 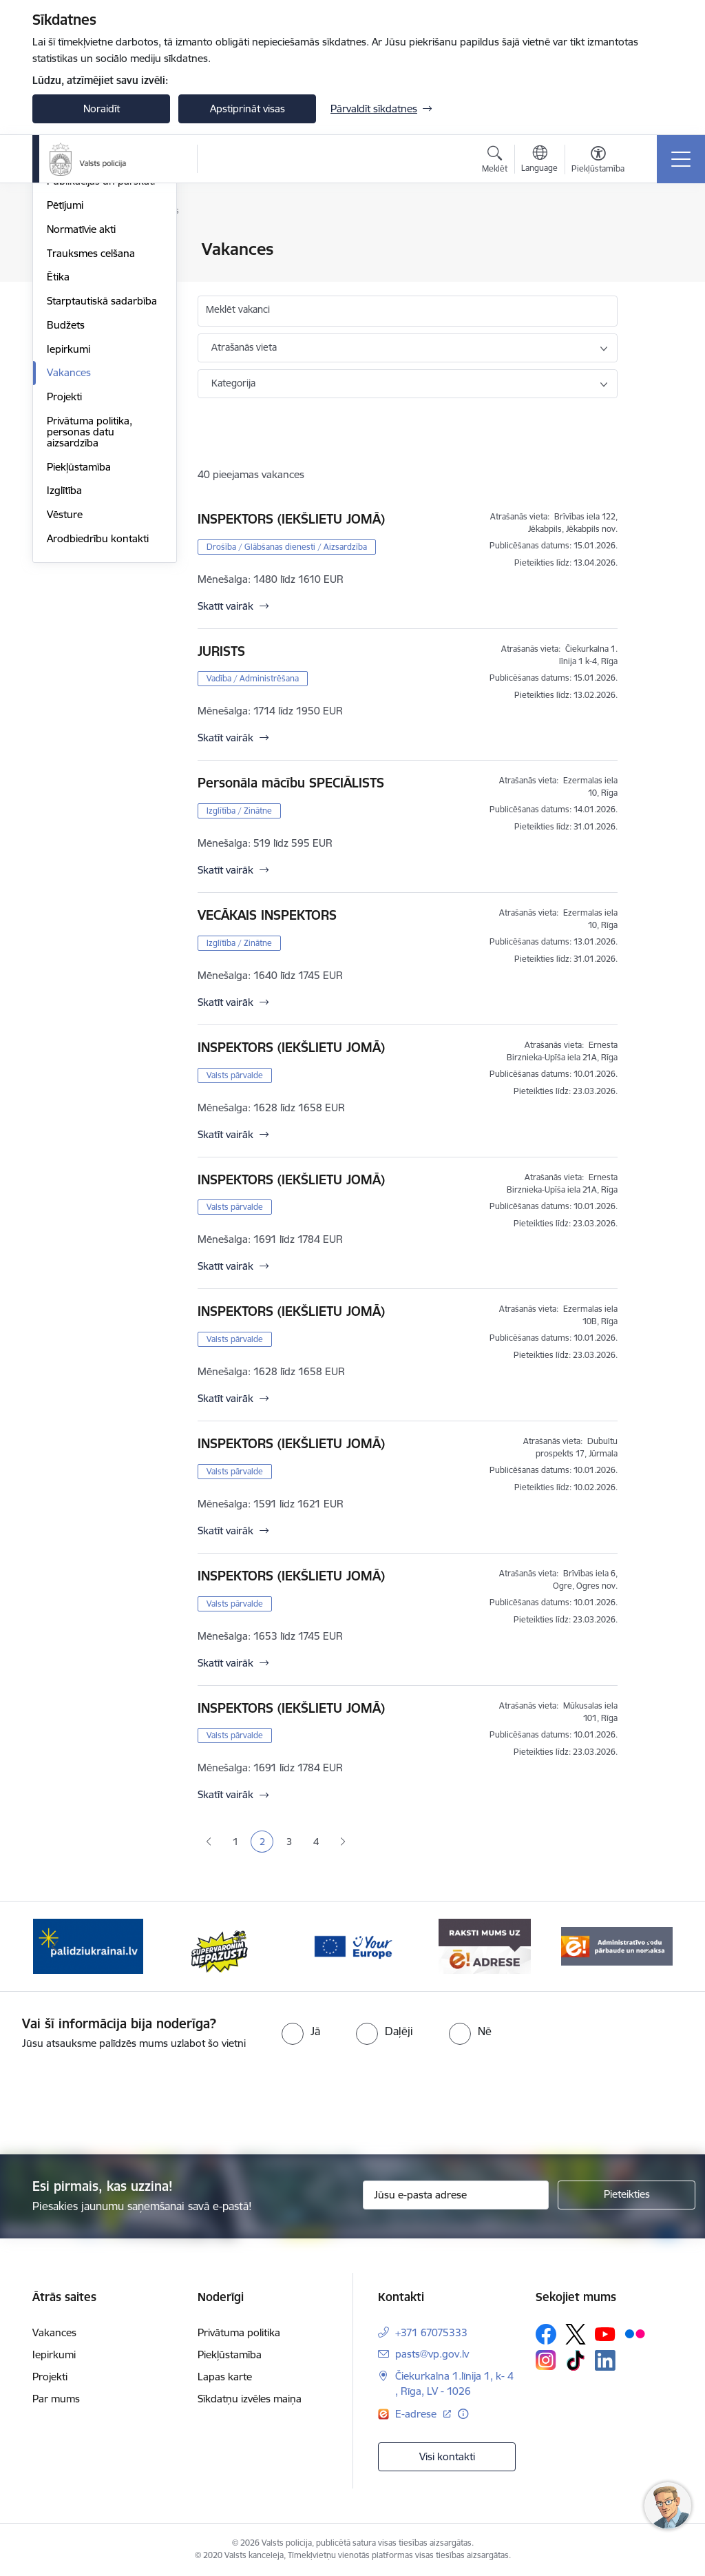 What do you see at coordinates (239, 2332) in the screenshot?
I see `Privātuma politika` at bounding box center [239, 2332].